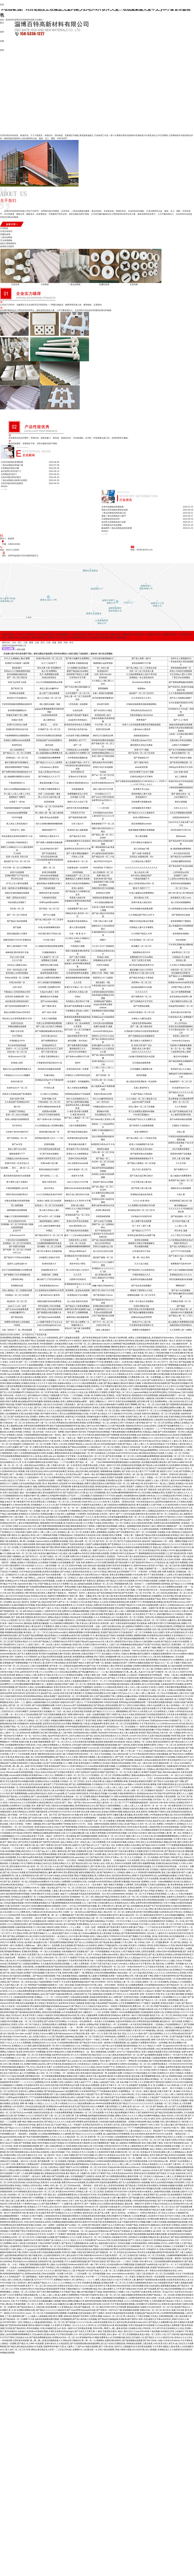 The height and width of the screenshot is (2576, 194). Describe the element at coordinates (166, 1389) in the screenshot. I see `浴室里埋进腿间使劲舔h视频,国产精品一区在线观看你懂的` at that location.